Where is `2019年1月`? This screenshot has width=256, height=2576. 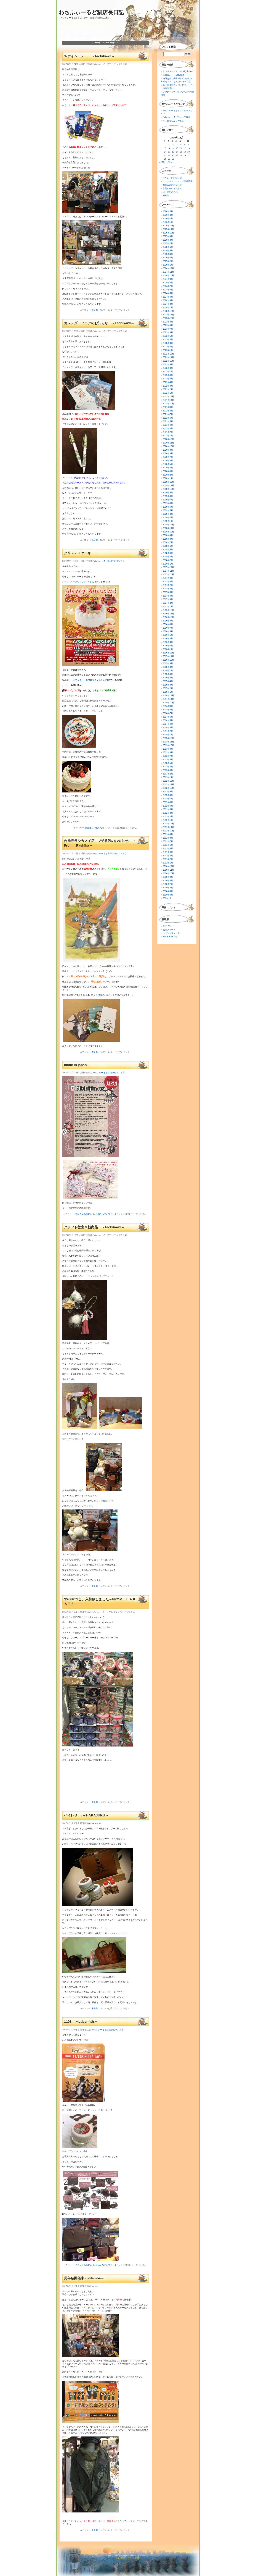 2019年1月 is located at coordinates (168, 521).